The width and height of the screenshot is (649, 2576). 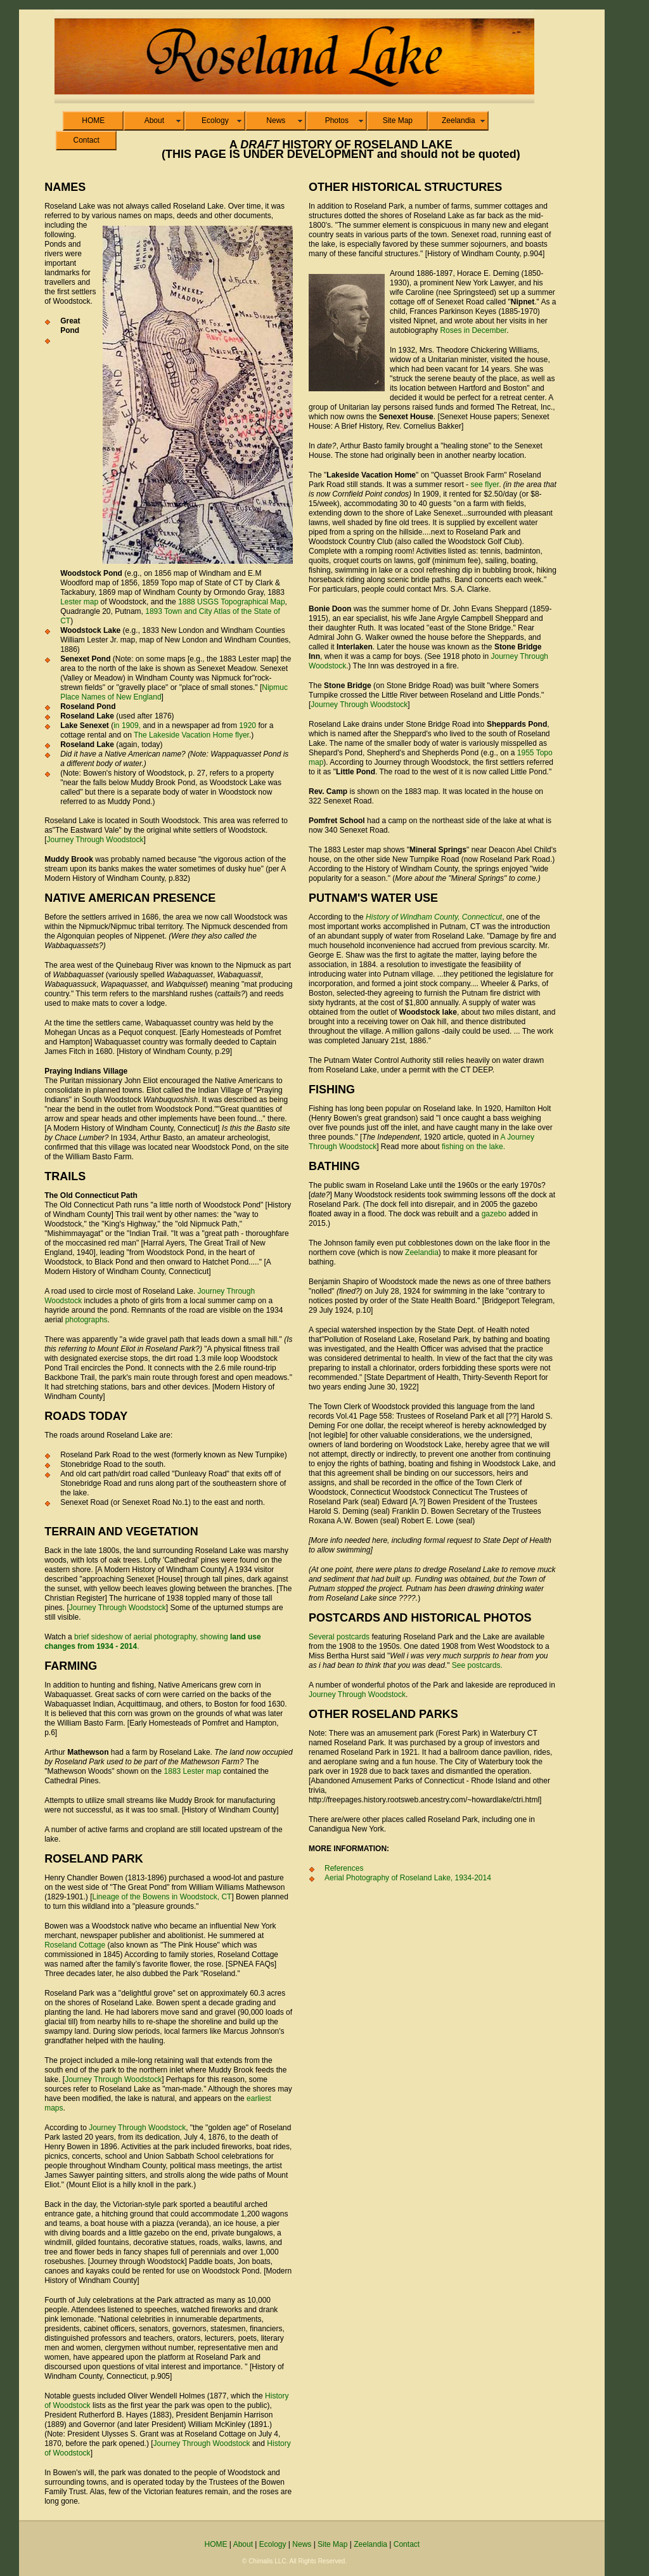 I want to click on 1883 Lester map, so click(x=192, y=1771).